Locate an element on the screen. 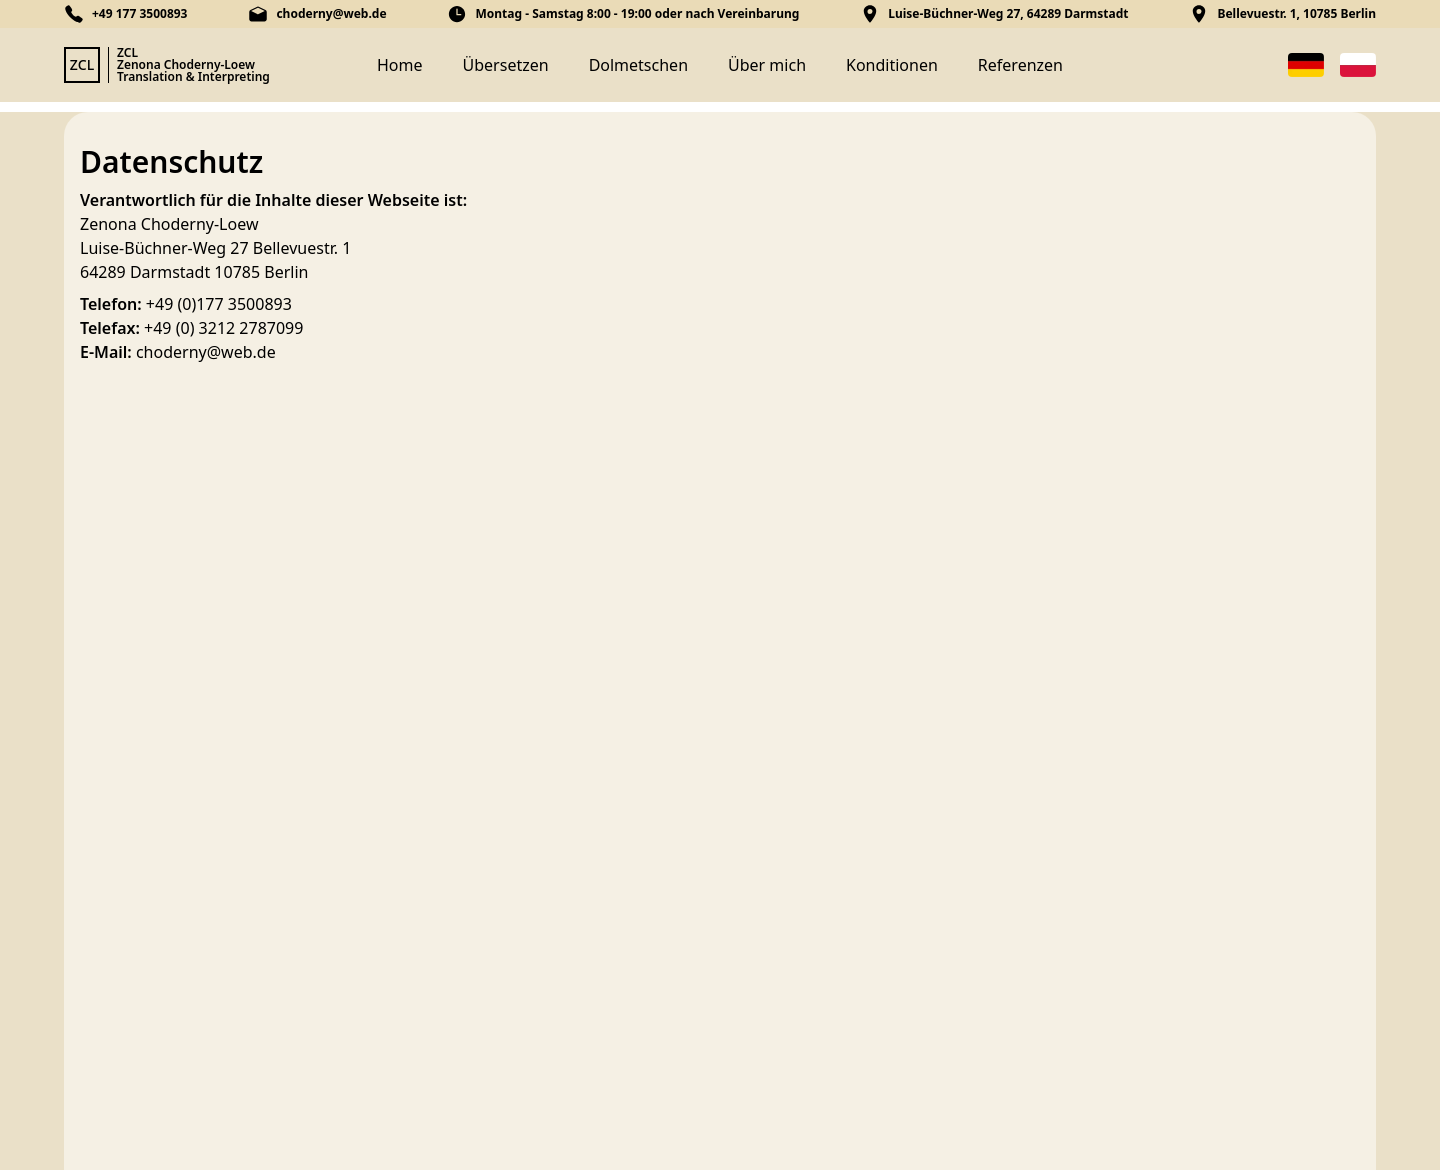 Image resolution: width=1440 pixels, height=1170 pixels. Luise-Büchner-Weg 27, 64289 Darmstadt is located at coordinates (1008, 14).